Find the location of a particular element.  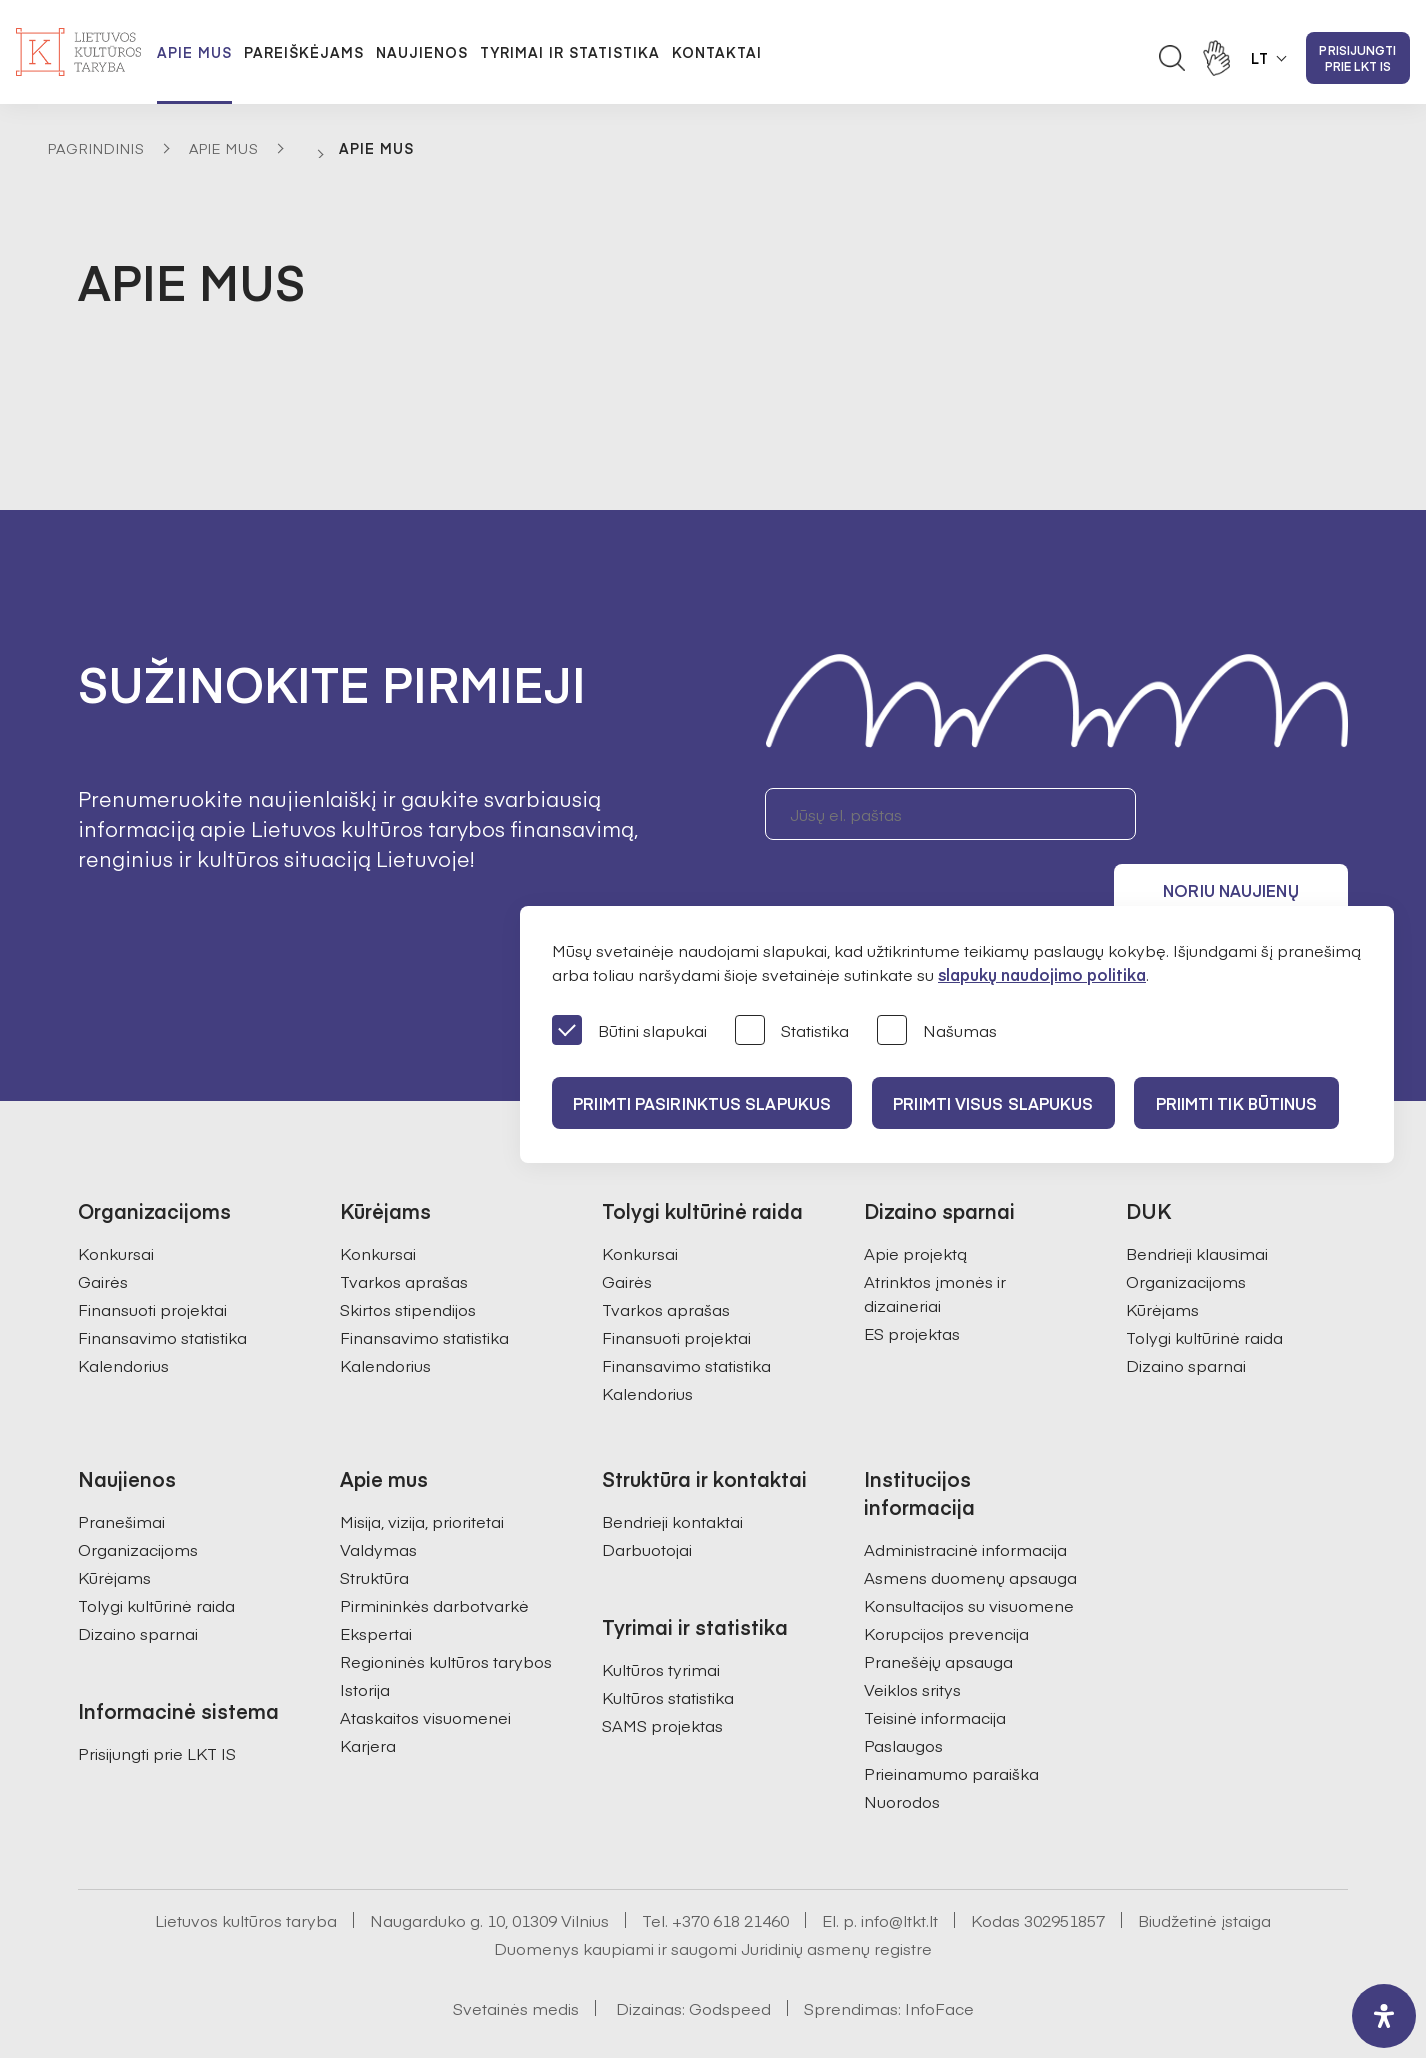

Darbuotojai is located at coordinates (647, 1495).